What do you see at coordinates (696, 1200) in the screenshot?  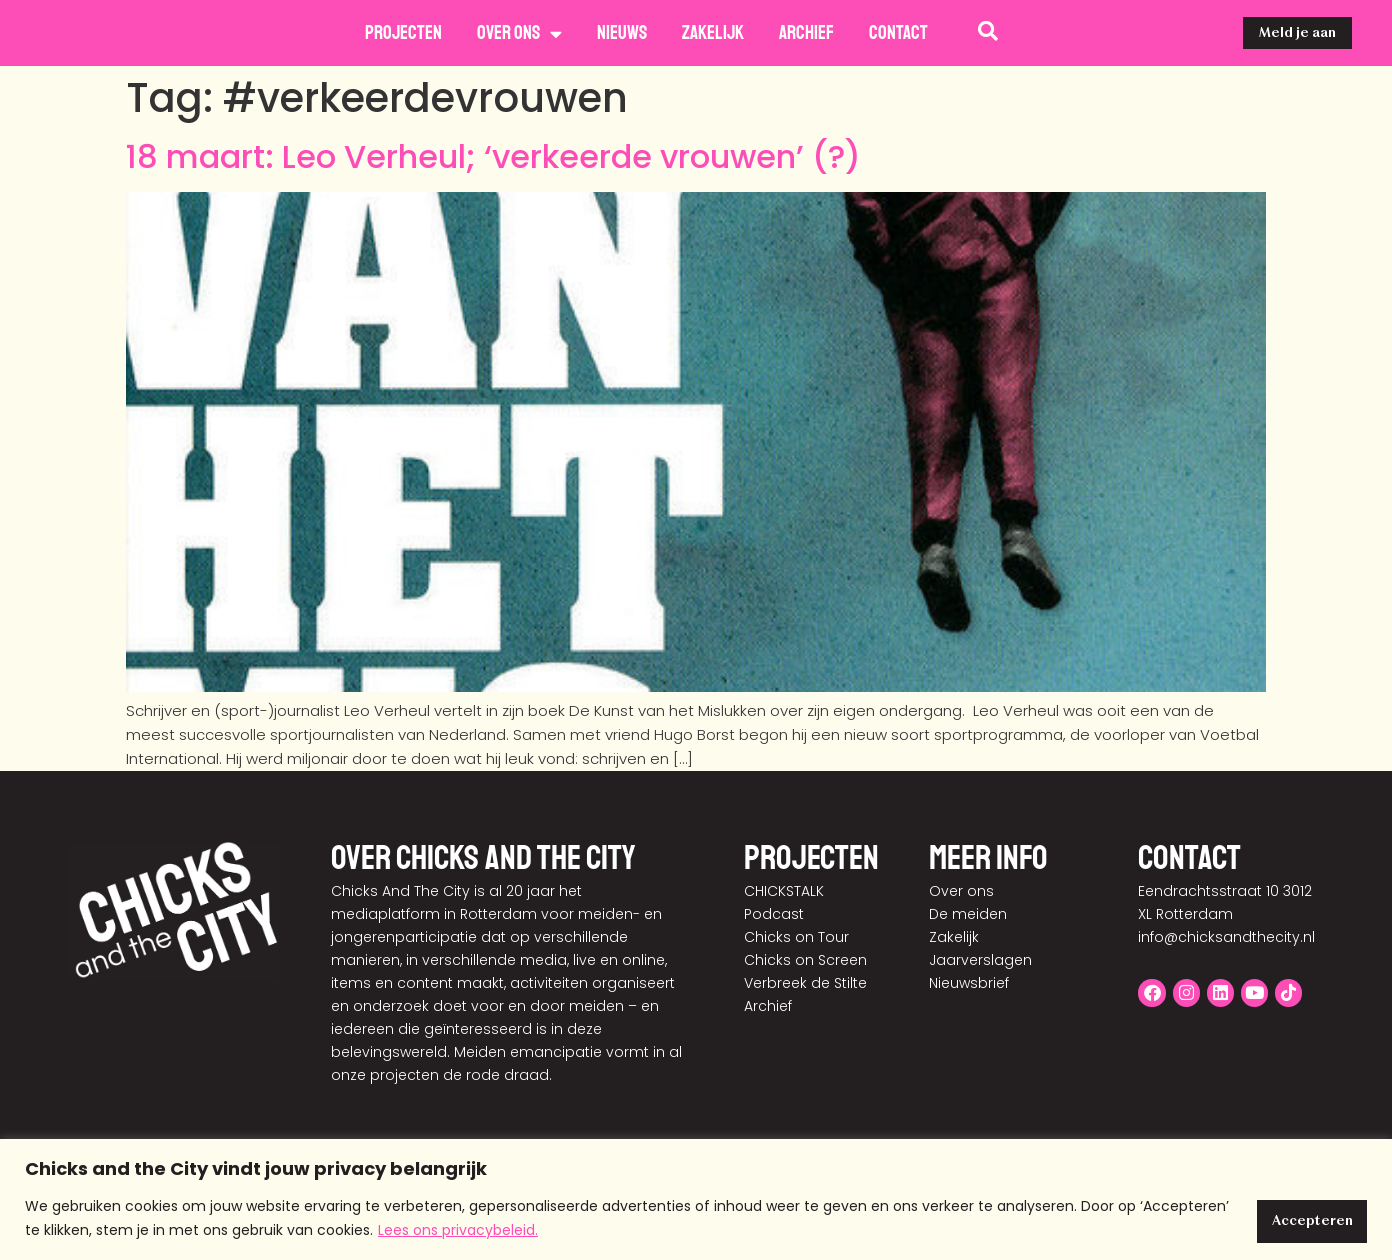 I see `[region]` at bounding box center [696, 1200].